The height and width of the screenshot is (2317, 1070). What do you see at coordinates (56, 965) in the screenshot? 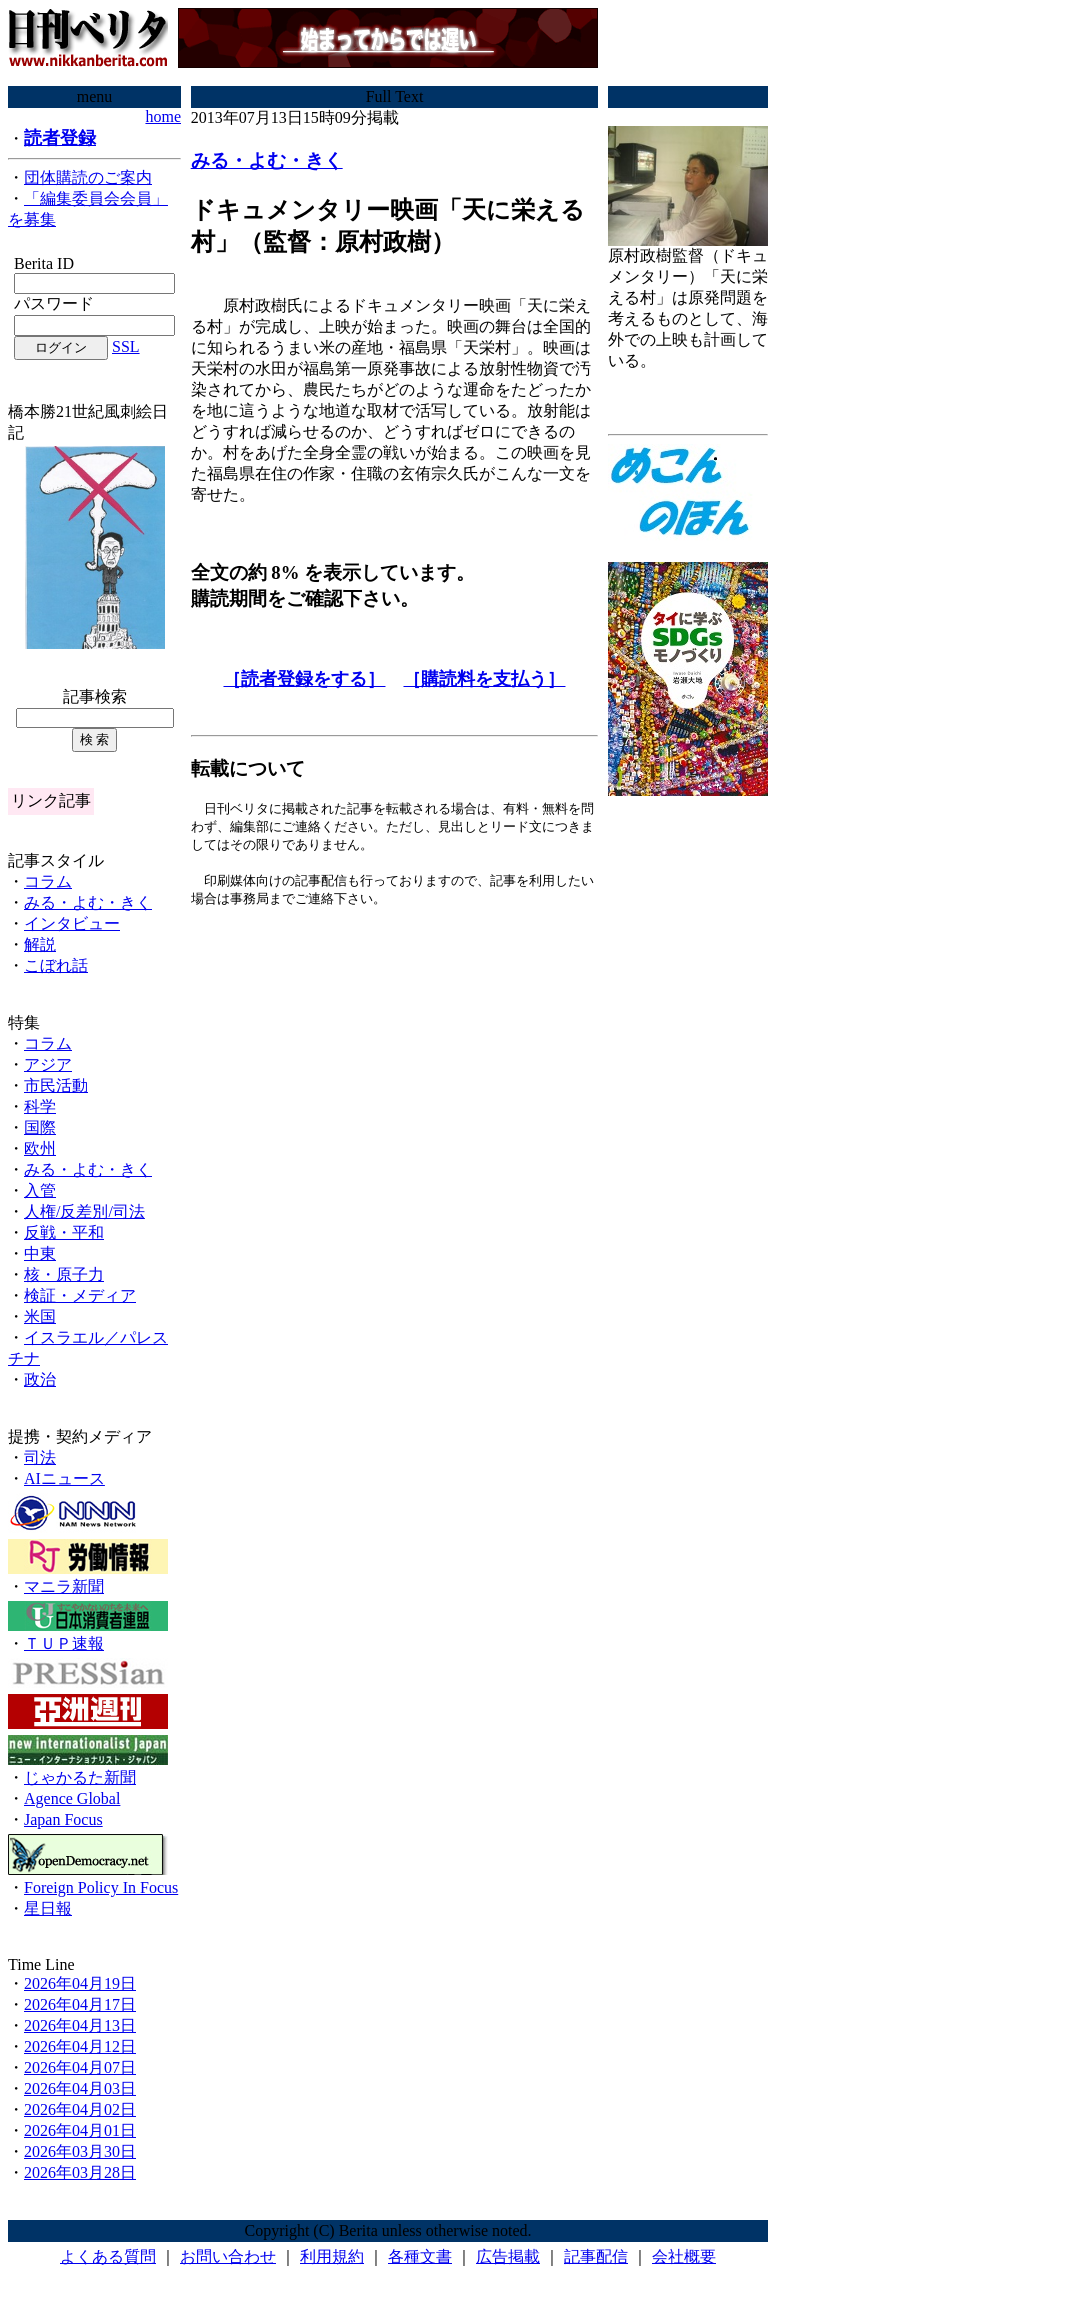
I see `こぼれ話` at bounding box center [56, 965].